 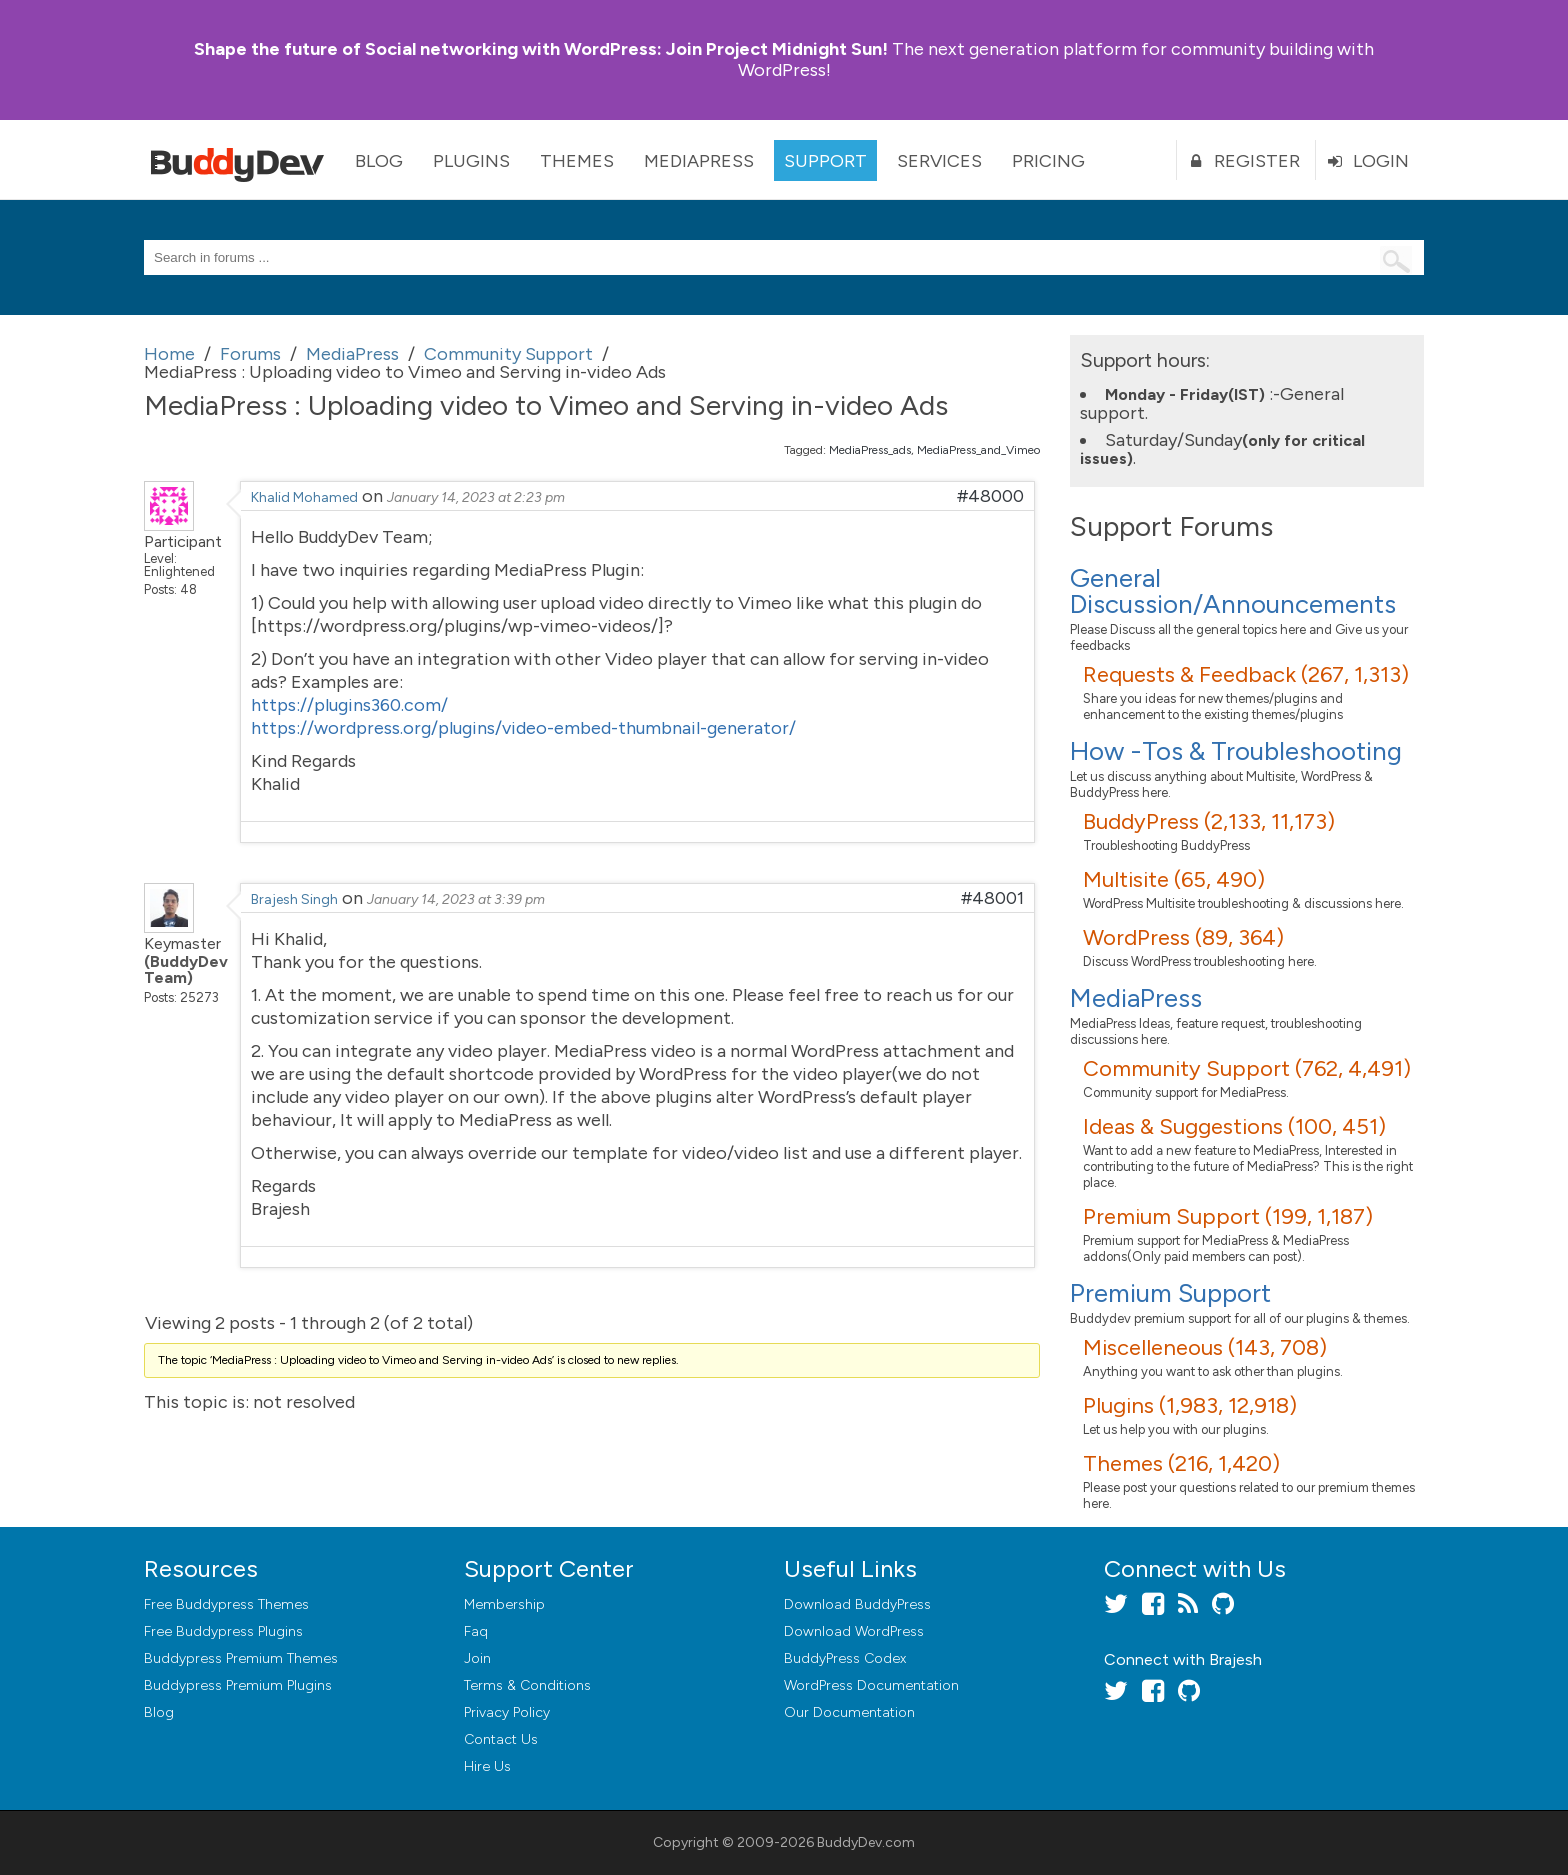 What do you see at coordinates (477, 1658) in the screenshot?
I see `Join` at bounding box center [477, 1658].